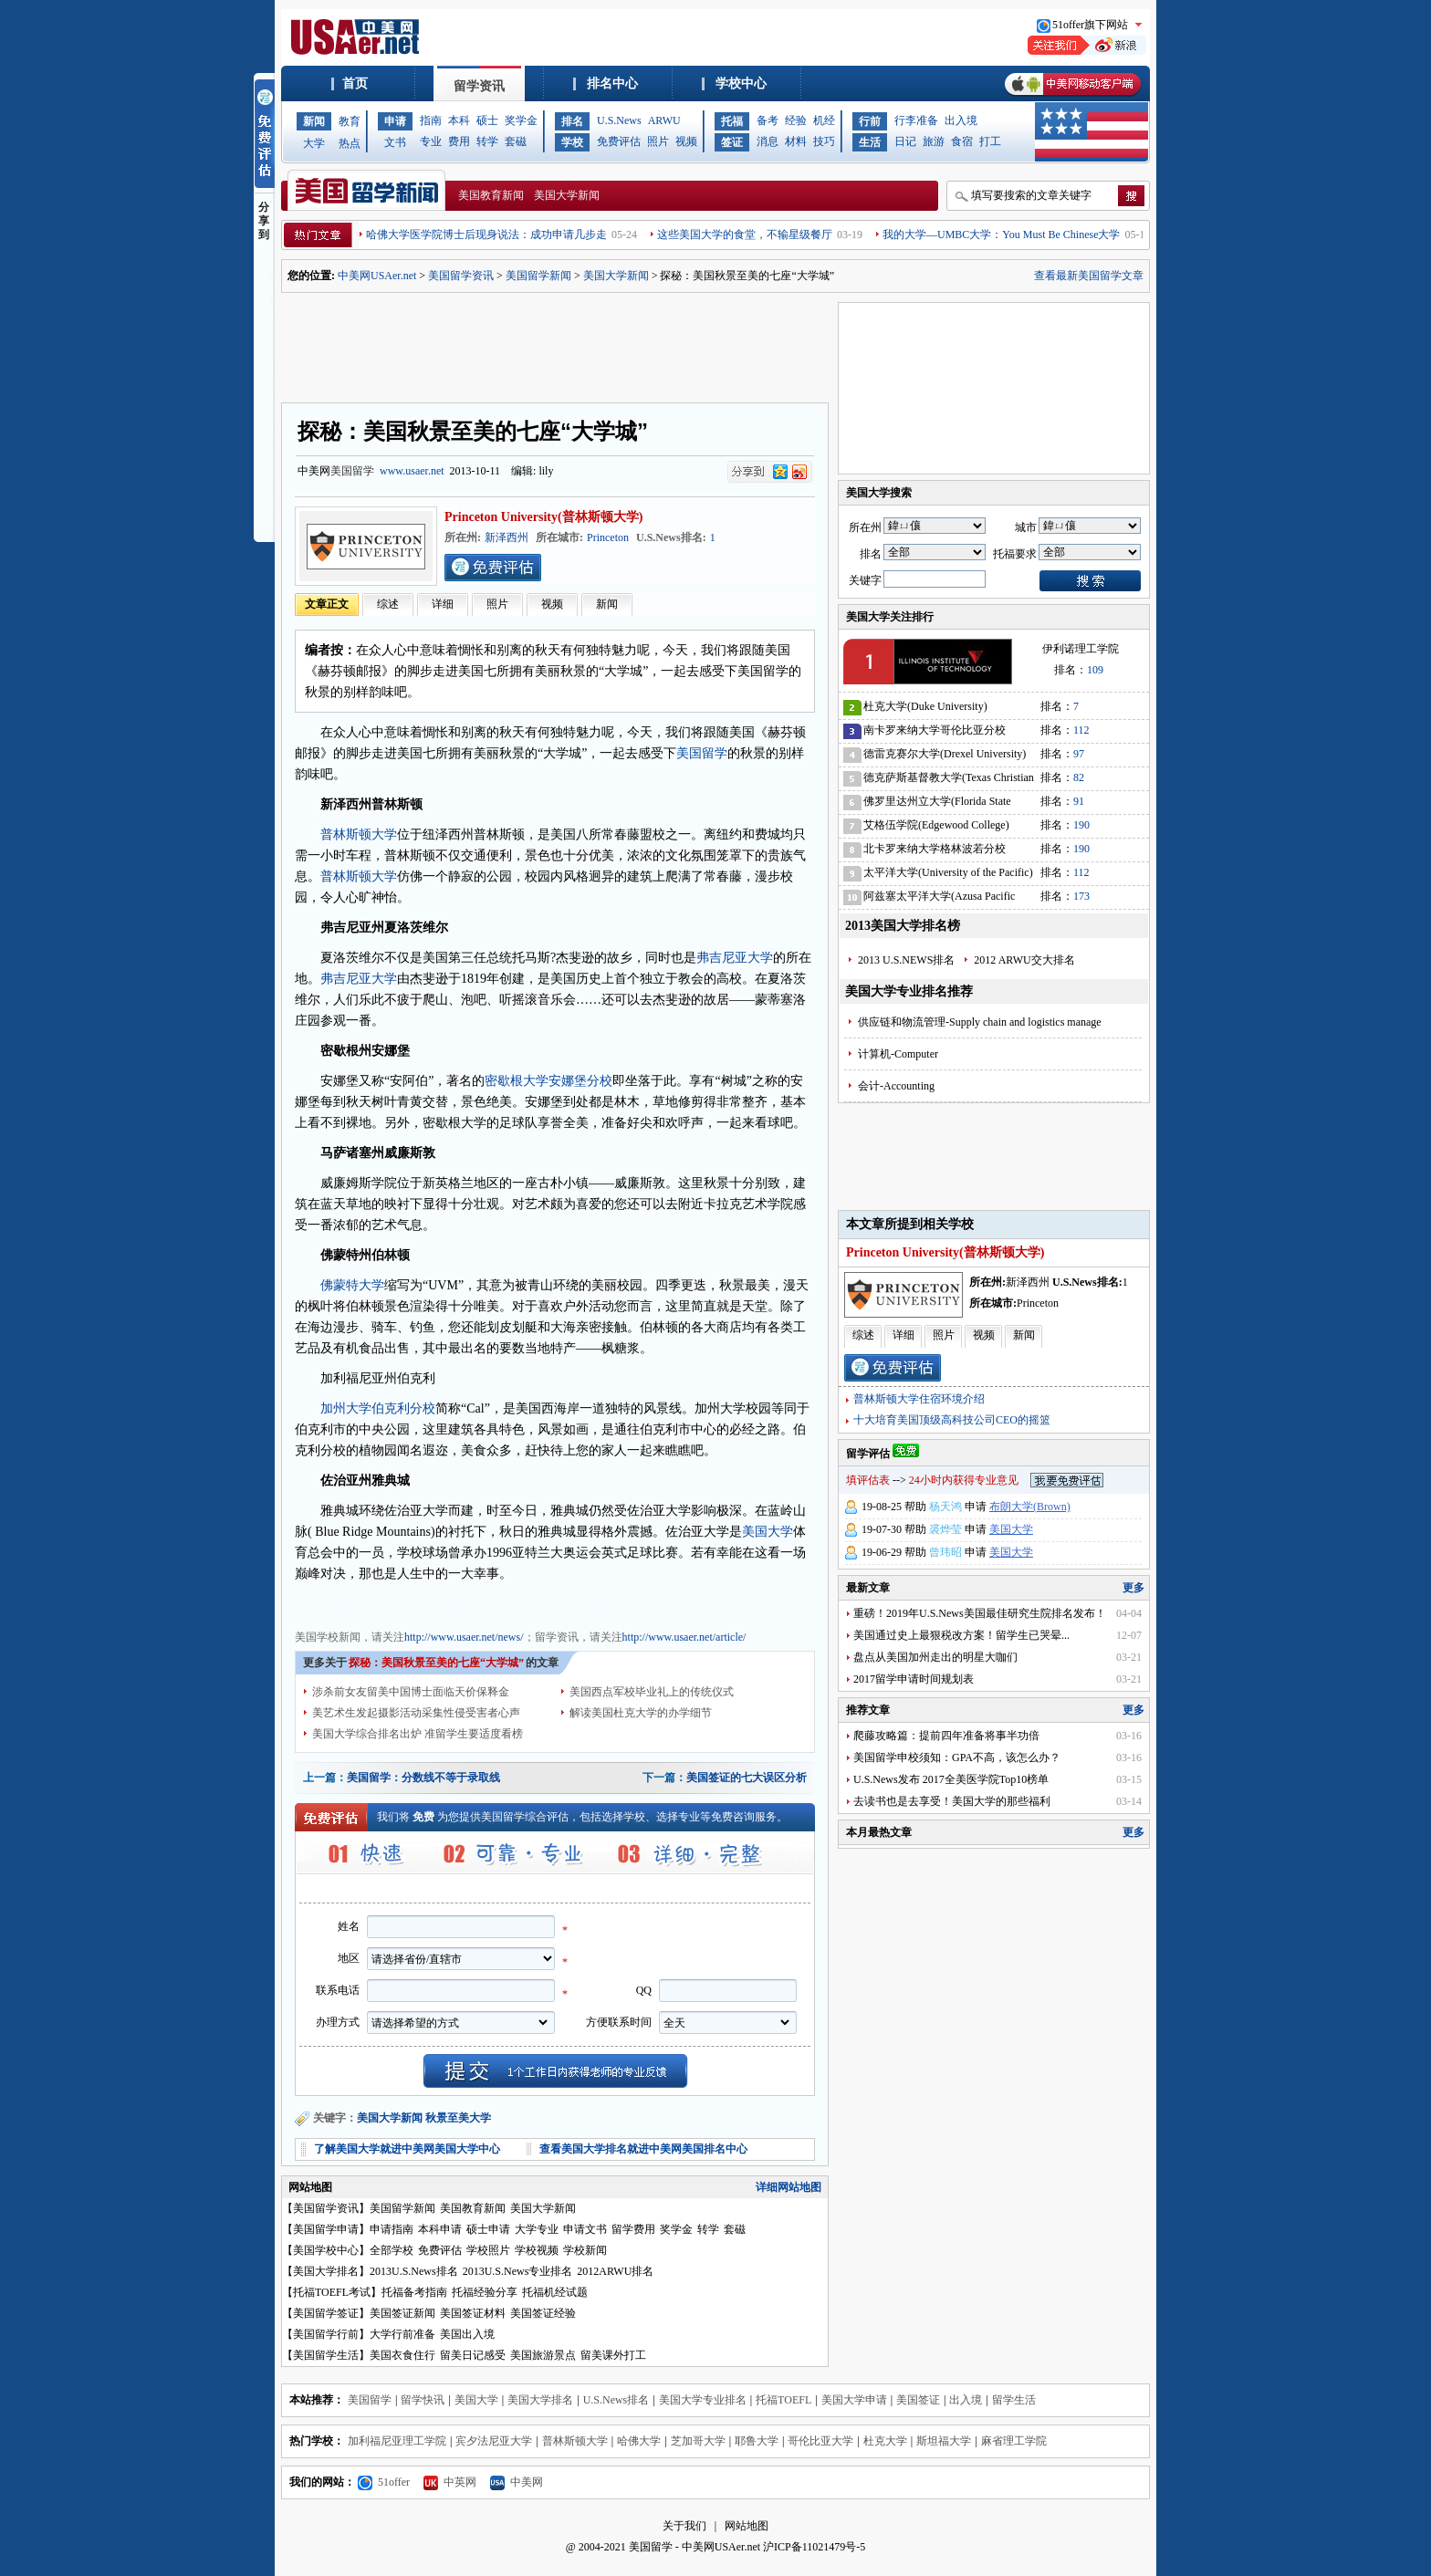 Image resolution: width=1431 pixels, height=2576 pixels. I want to click on 美国签证的七大误区分析, so click(746, 1777).